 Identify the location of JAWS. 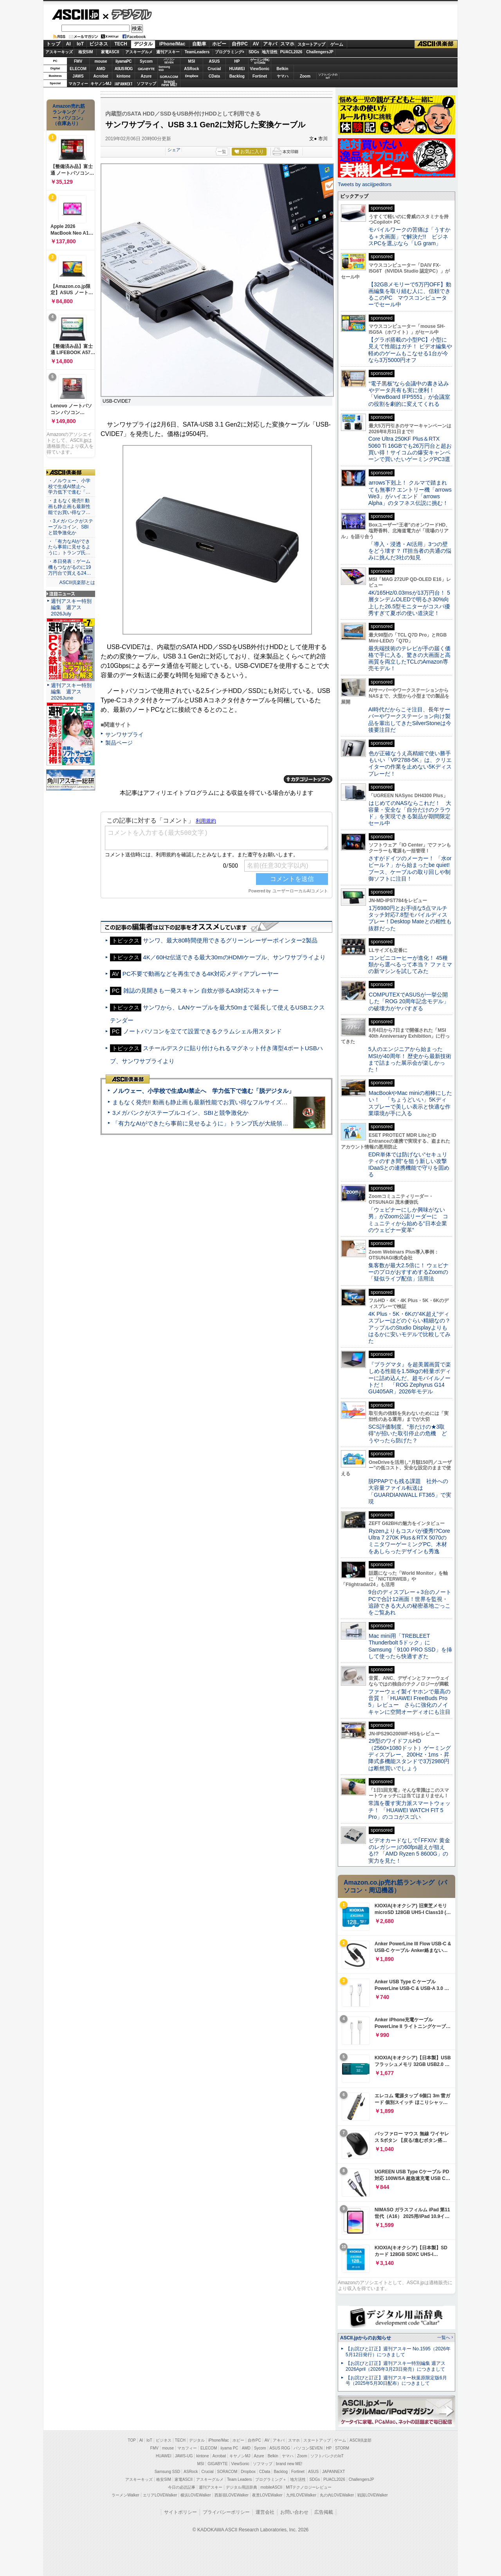
(77, 76).